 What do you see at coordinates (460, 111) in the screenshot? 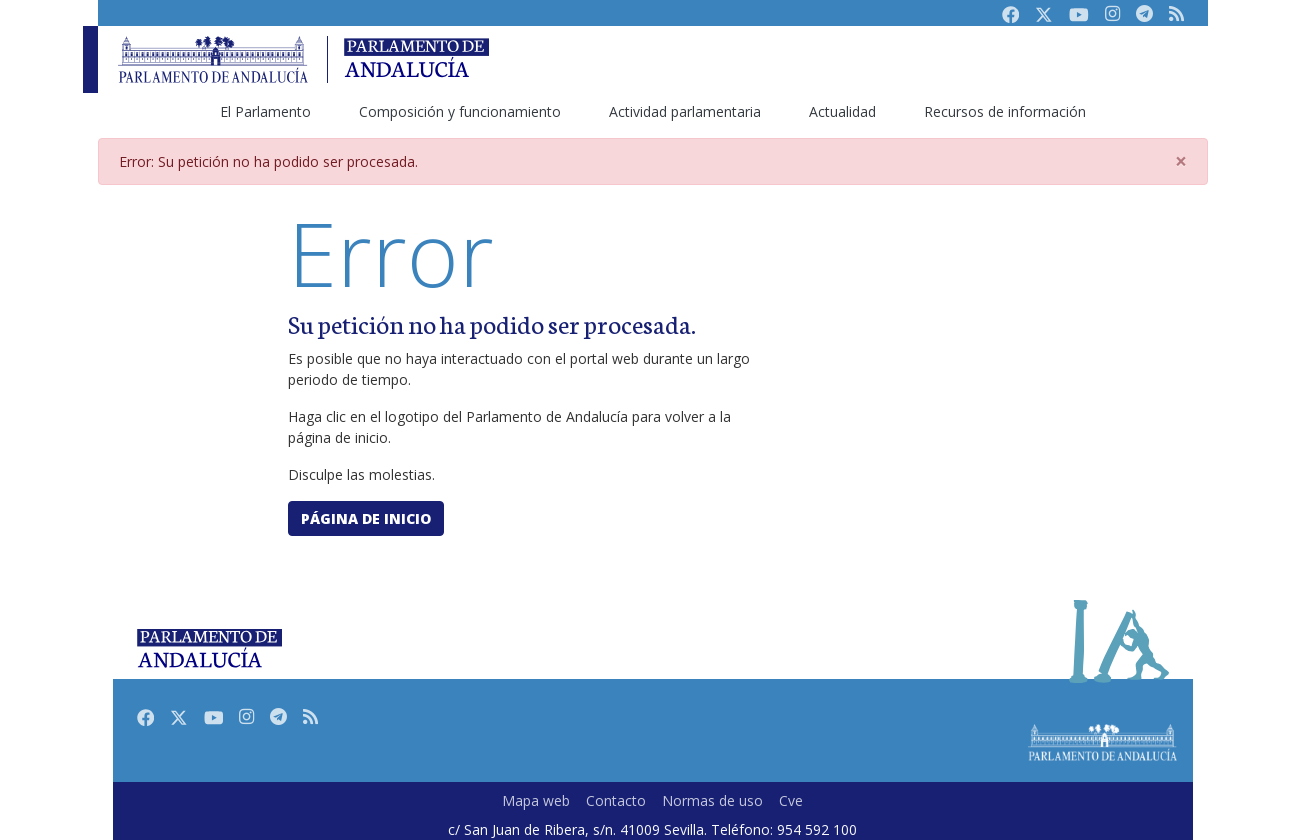
I see `Composición y funcionamiento [menuitem]` at bounding box center [460, 111].